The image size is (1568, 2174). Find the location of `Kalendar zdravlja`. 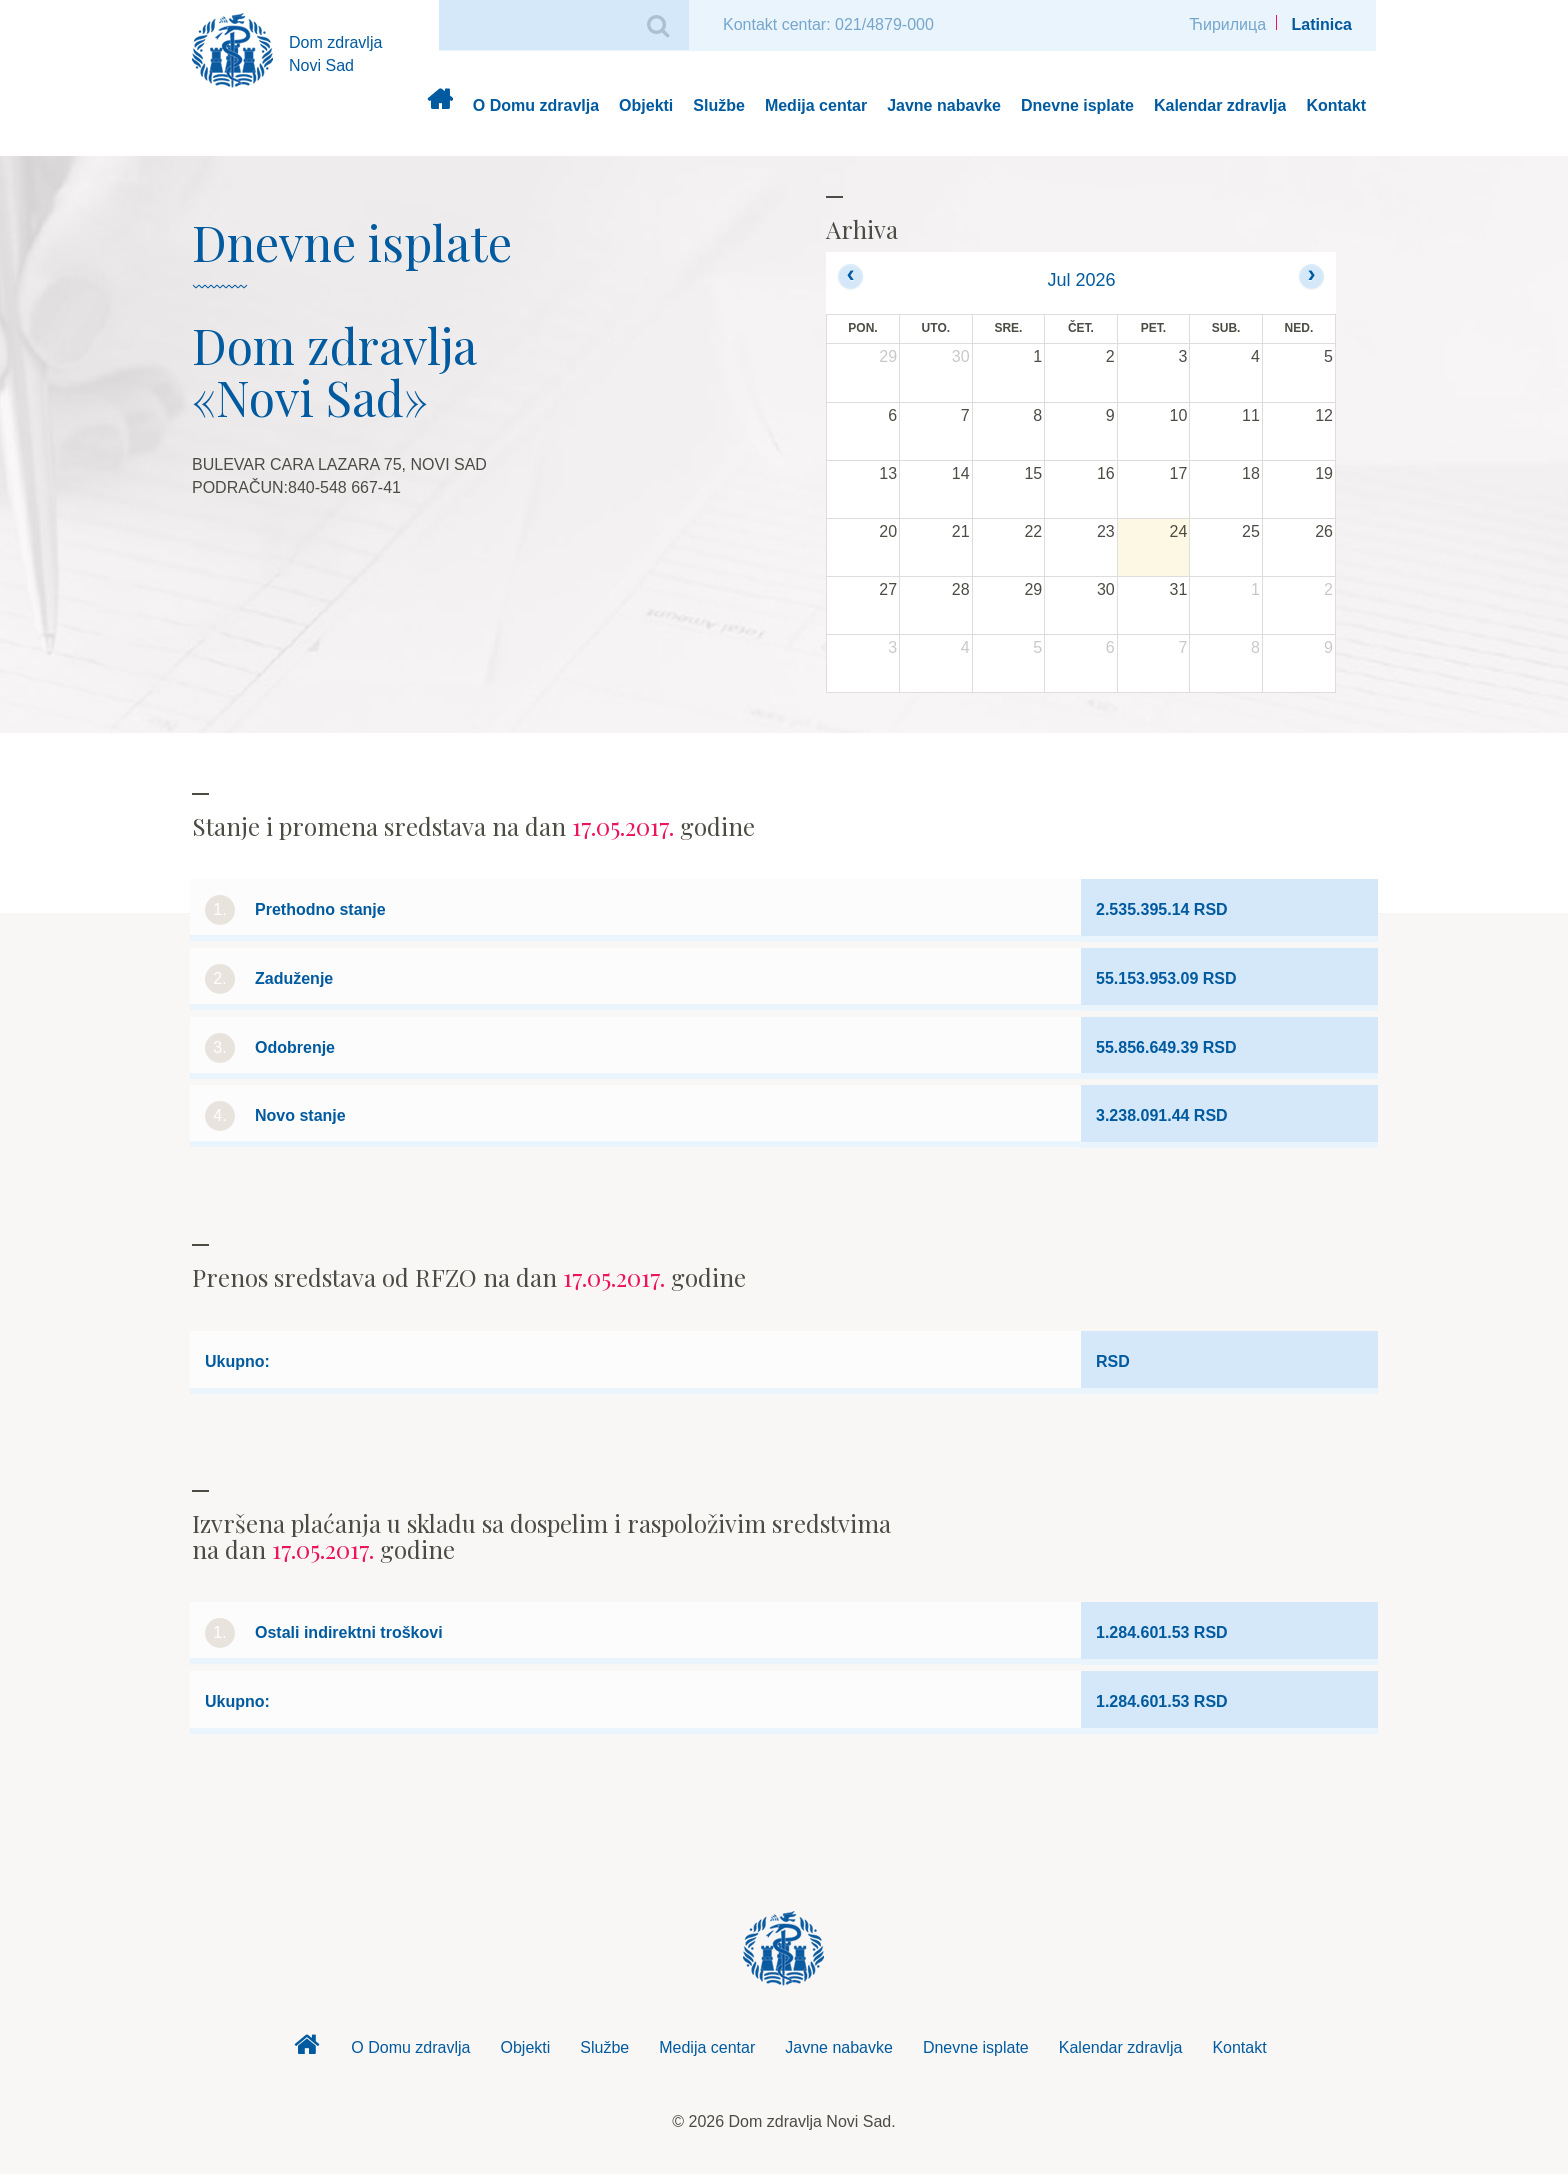

Kalendar zdravlja is located at coordinates (1220, 105).